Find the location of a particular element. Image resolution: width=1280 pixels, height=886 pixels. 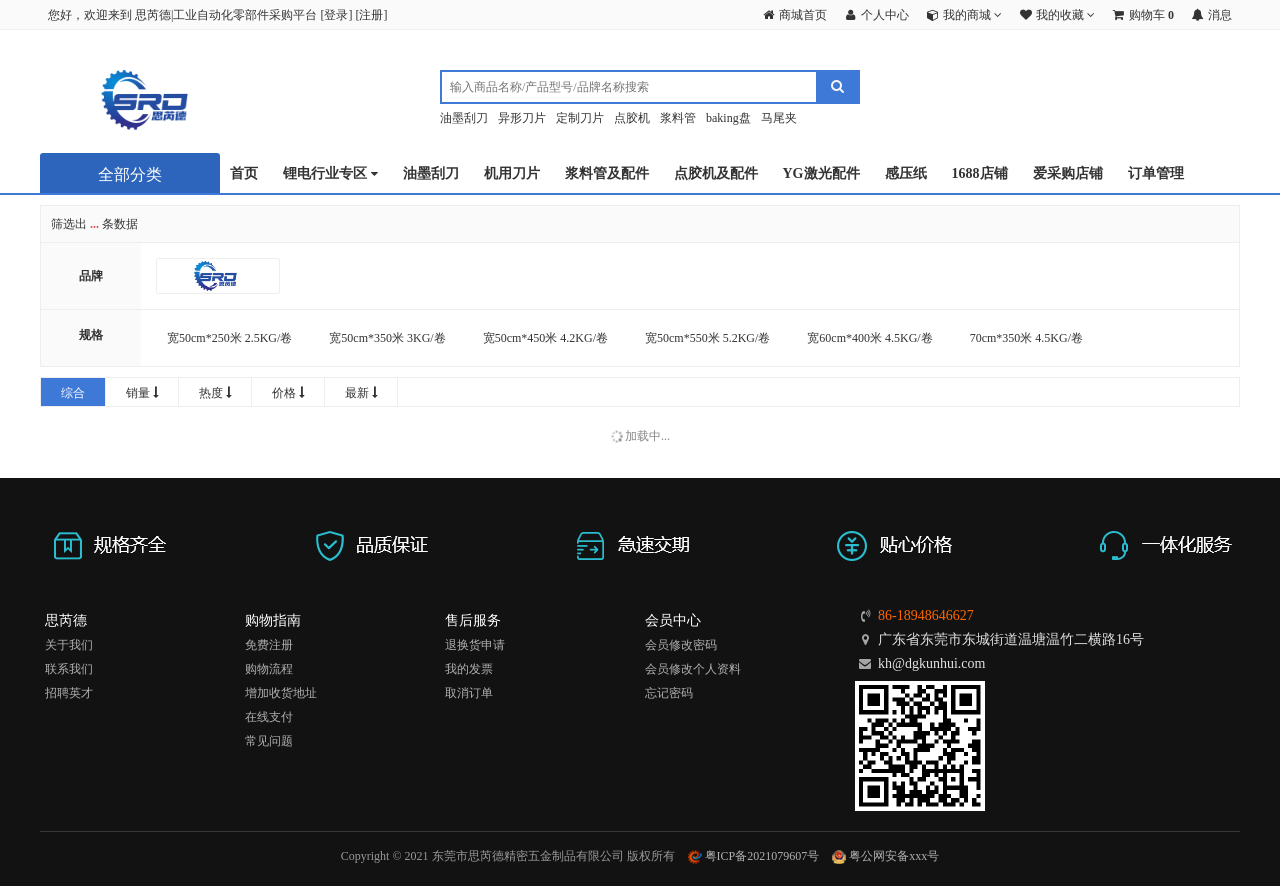

YG激光配件 is located at coordinates (821, 173).